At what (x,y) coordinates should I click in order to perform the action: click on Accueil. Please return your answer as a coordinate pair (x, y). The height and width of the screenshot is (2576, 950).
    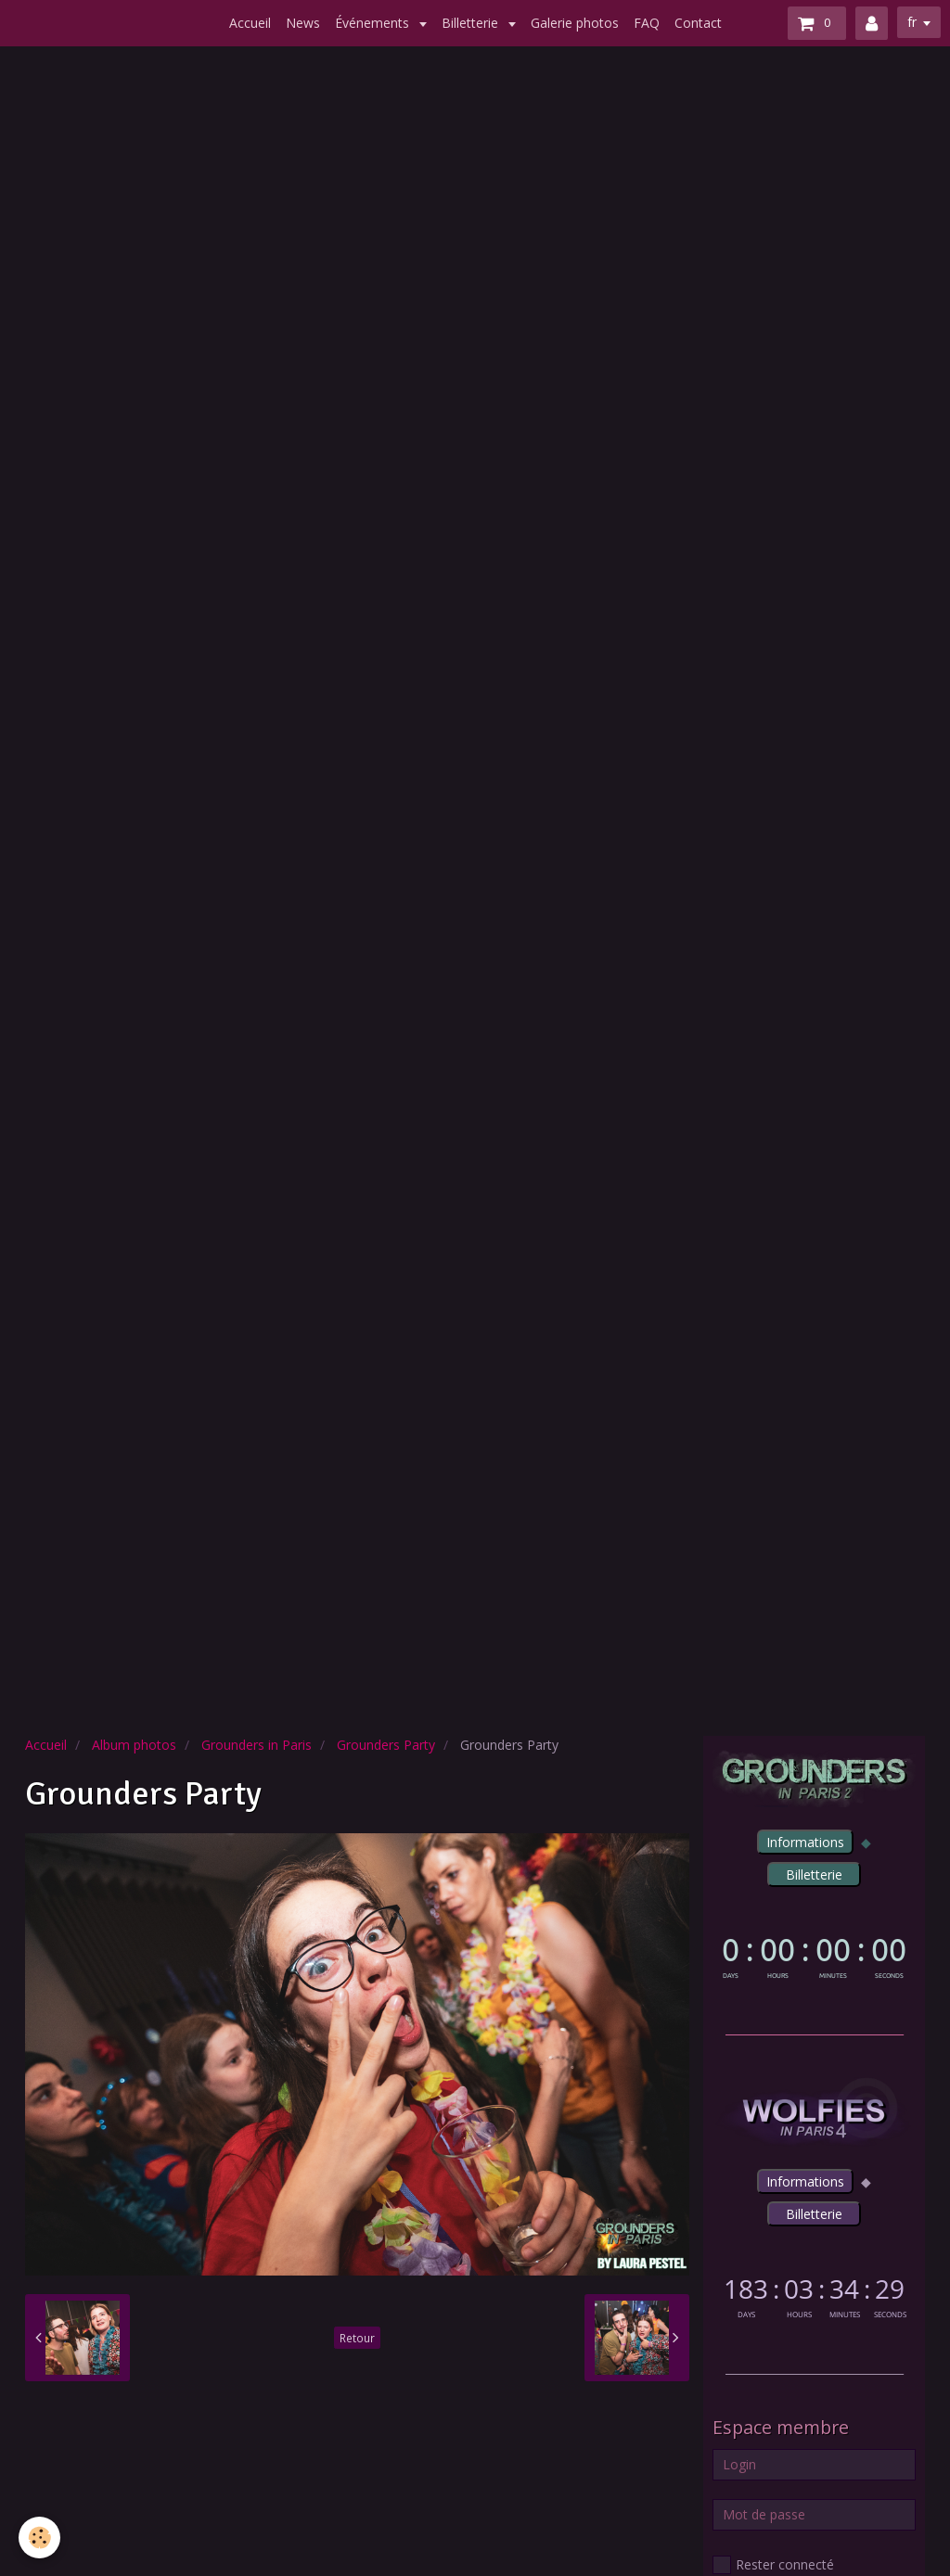
    Looking at the image, I should click on (250, 23).